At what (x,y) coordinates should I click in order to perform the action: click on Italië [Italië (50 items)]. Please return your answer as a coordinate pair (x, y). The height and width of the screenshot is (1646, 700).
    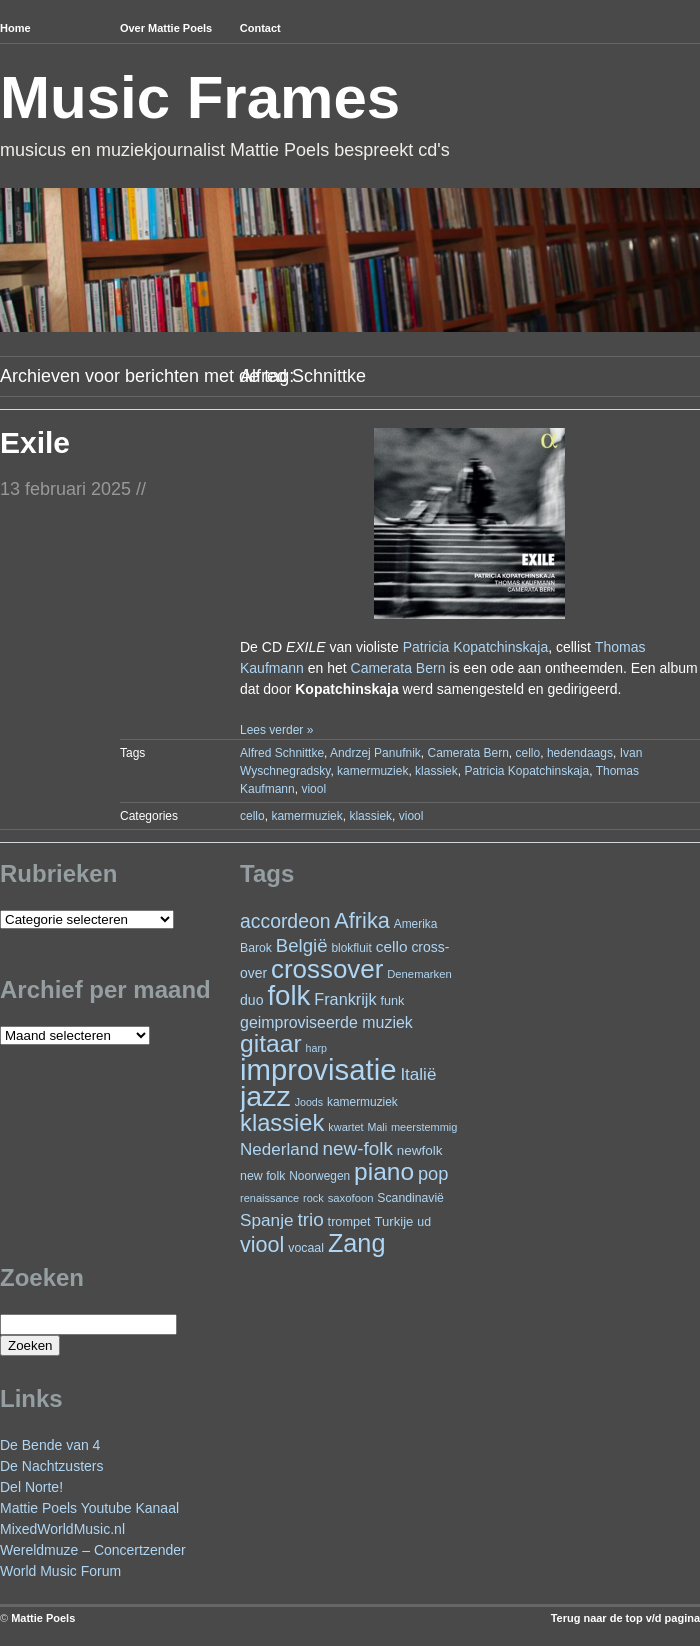
    Looking at the image, I should click on (418, 1074).